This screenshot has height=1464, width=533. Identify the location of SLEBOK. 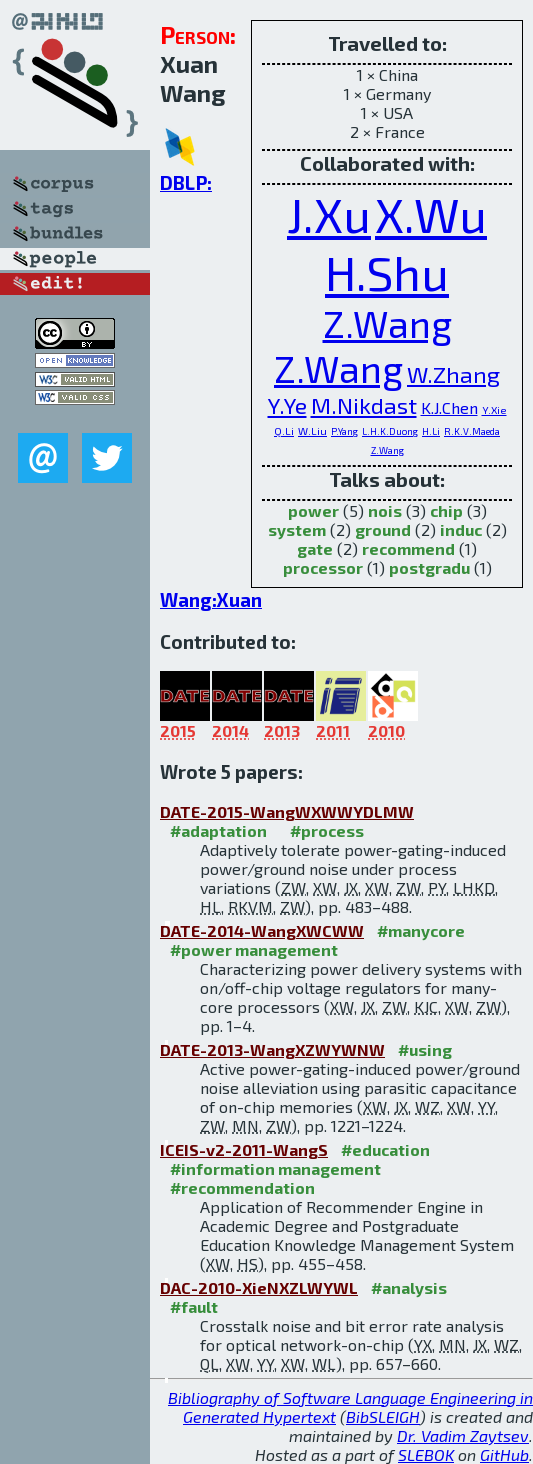
(426, 1454).